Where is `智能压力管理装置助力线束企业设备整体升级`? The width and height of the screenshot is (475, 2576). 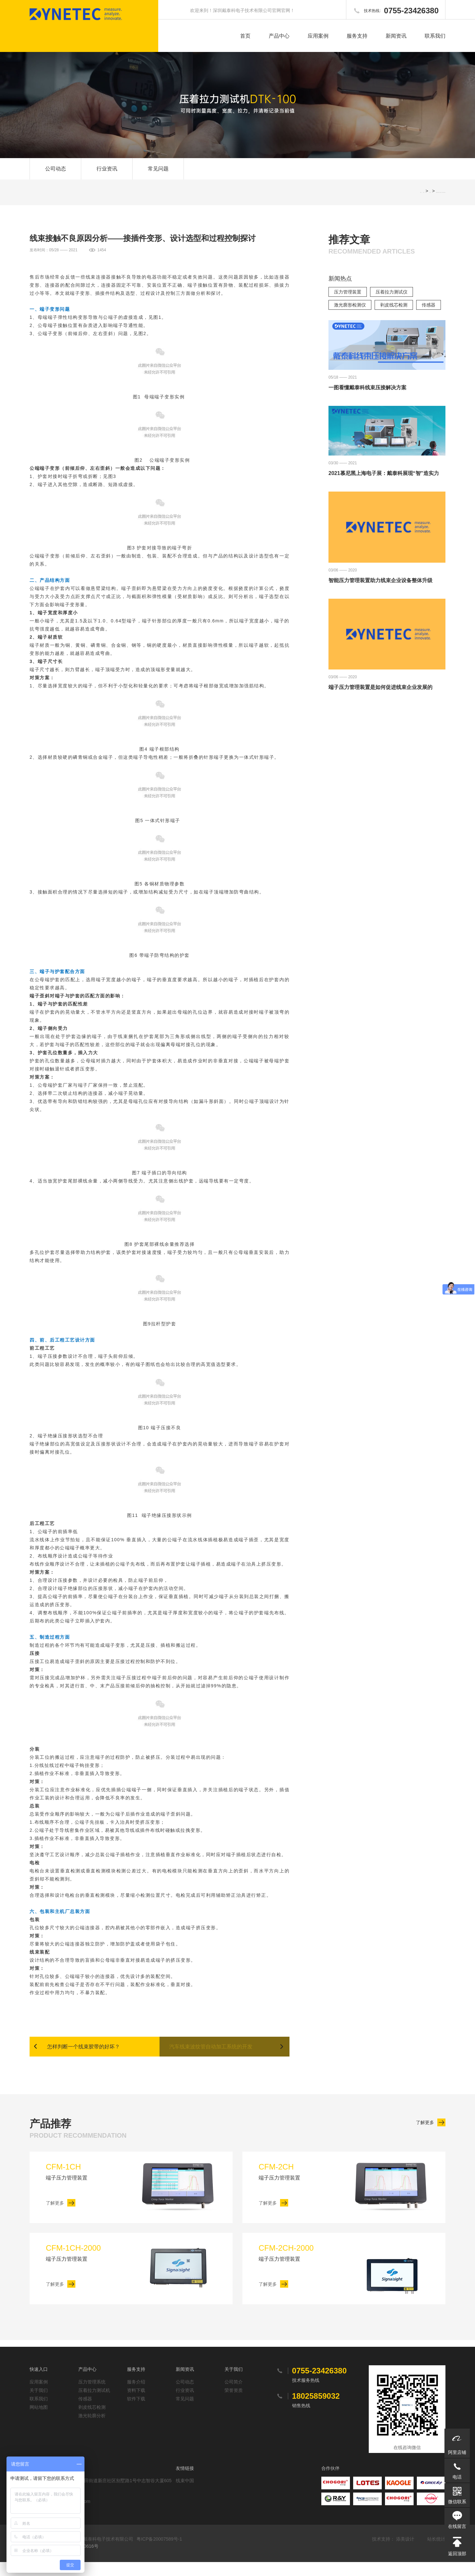 智能压力管理装置助力线束企业设备整体升级 is located at coordinates (380, 591).